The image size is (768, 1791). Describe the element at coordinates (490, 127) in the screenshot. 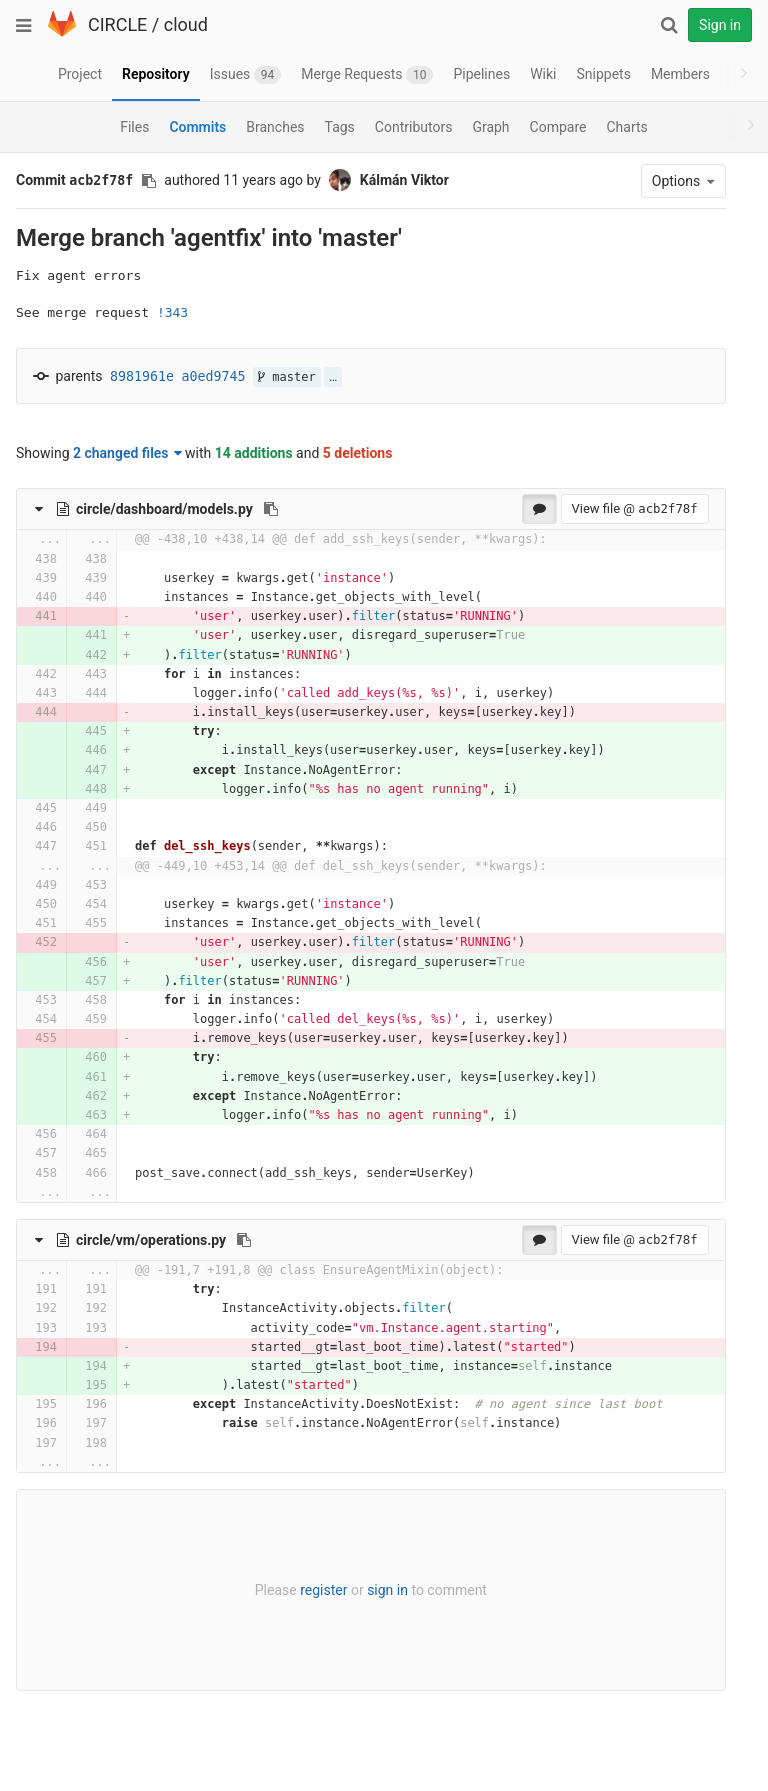

I see `Graph` at that location.